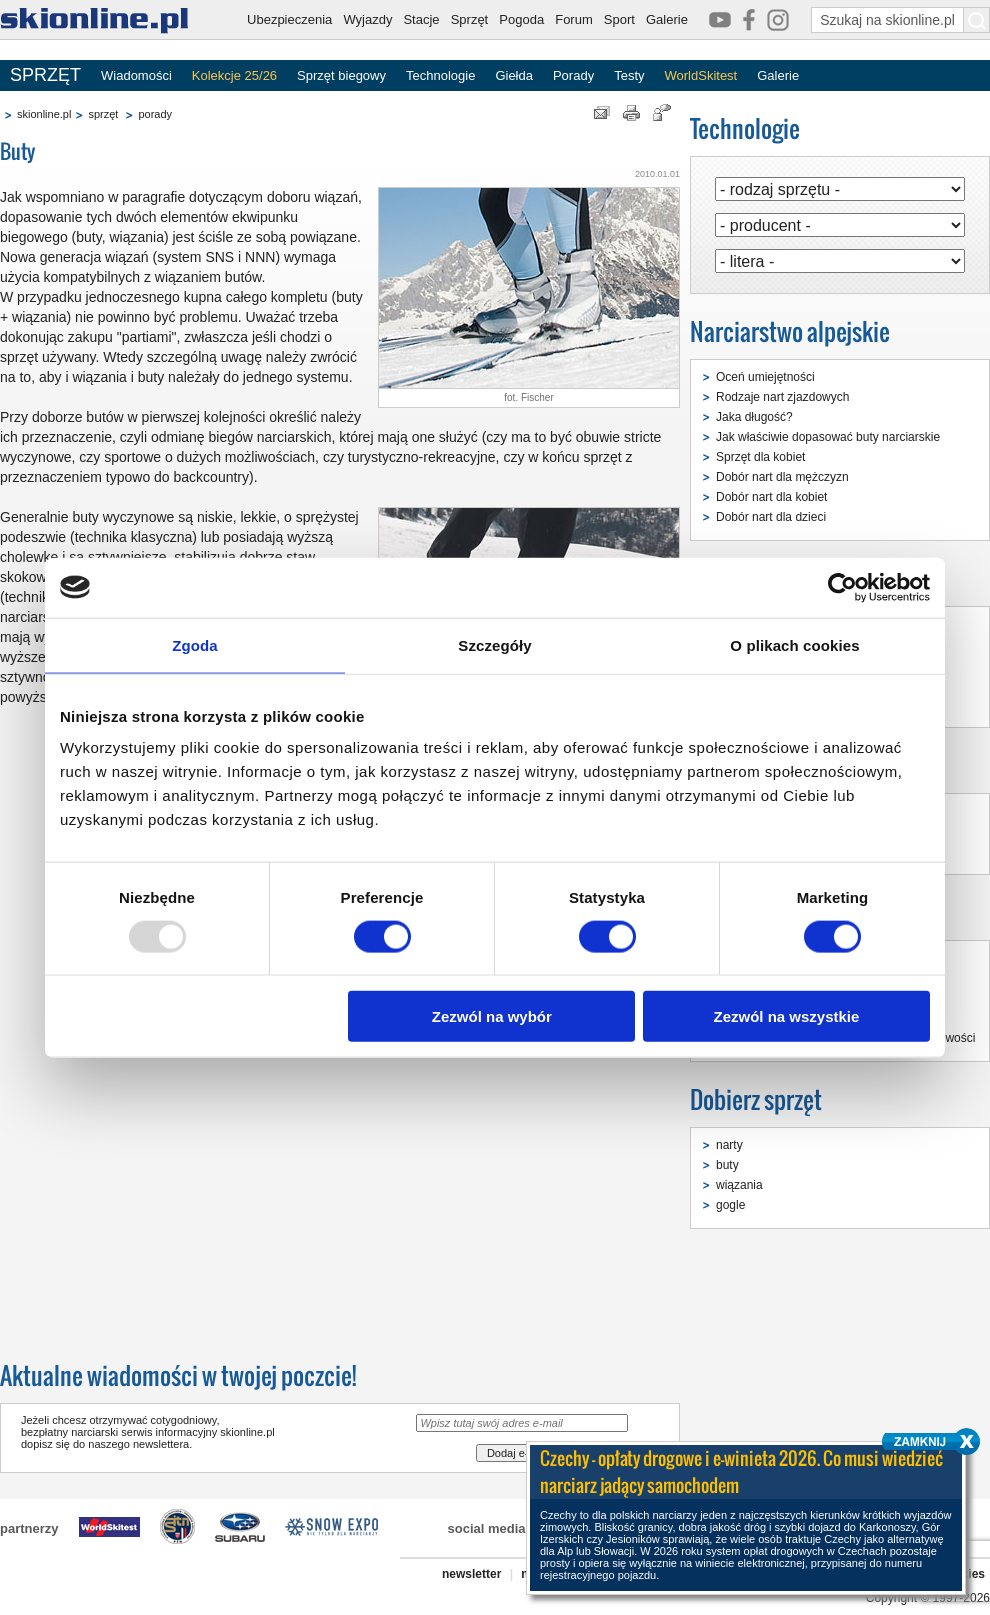 The width and height of the screenshot is (990, 1615). What do you see at coordinates (842, 587) in the screenshot?
I see `[Usercentrics Cookiebot - opens in a new window]` at bounding box center [842, 587].